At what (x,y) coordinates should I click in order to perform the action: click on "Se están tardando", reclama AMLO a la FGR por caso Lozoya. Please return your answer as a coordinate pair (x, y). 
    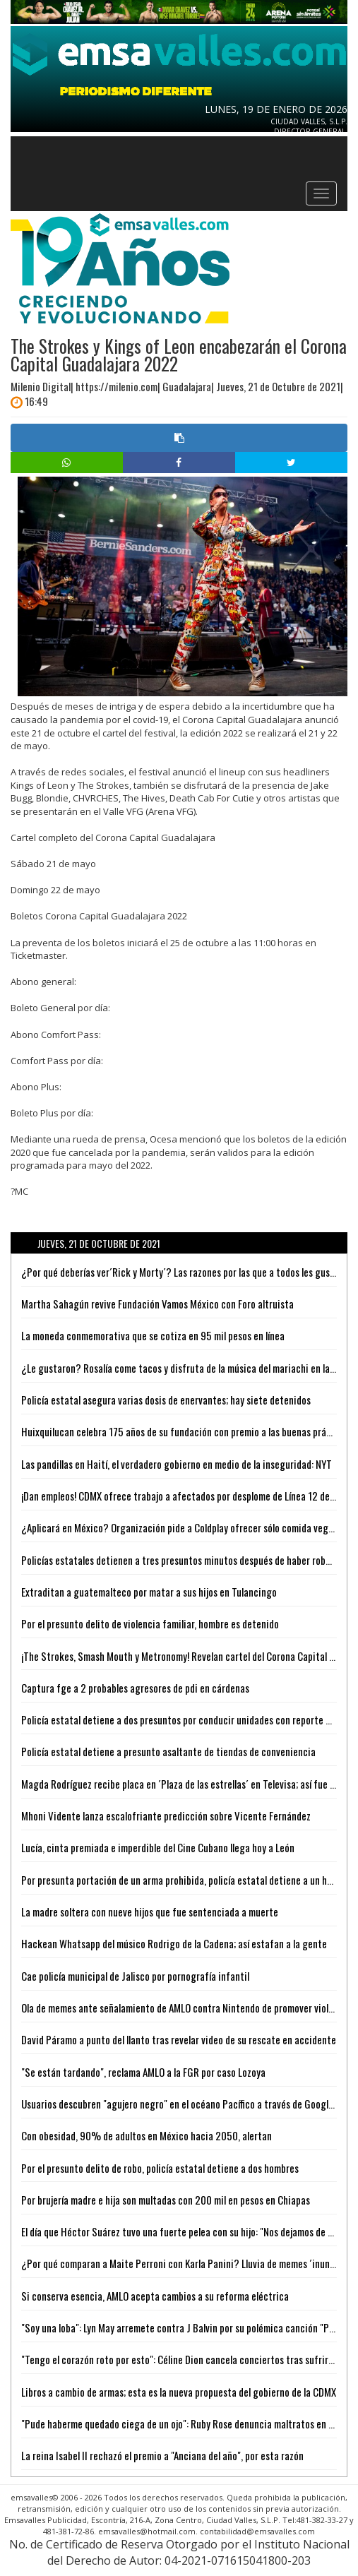
    Looking at the image, I should click on (143, 2072).